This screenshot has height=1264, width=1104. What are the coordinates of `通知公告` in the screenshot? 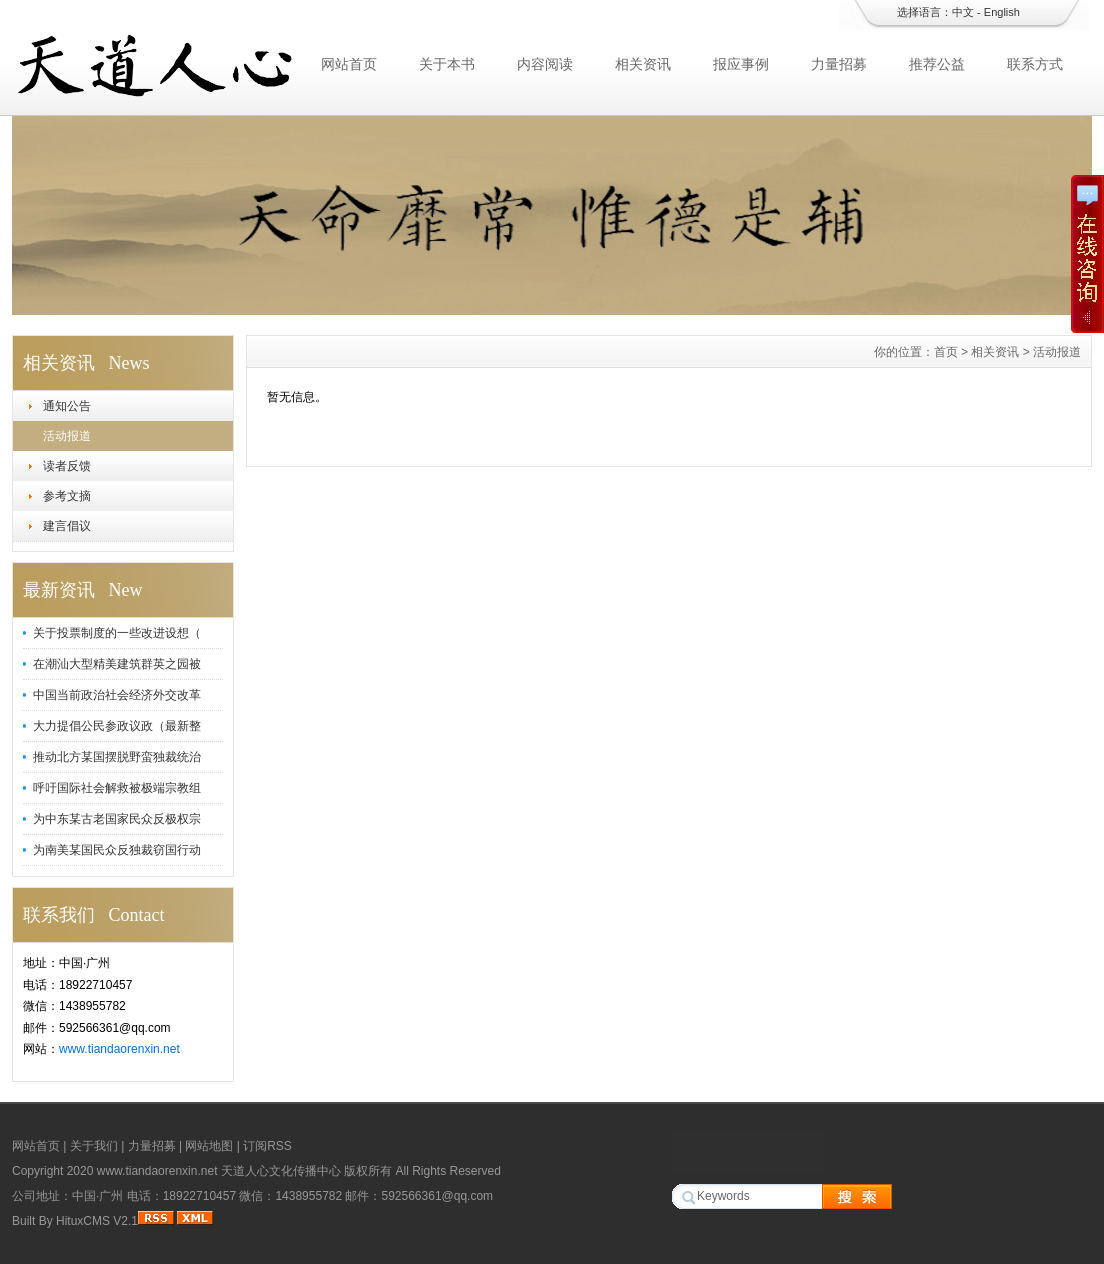 It's located at (67, 406).